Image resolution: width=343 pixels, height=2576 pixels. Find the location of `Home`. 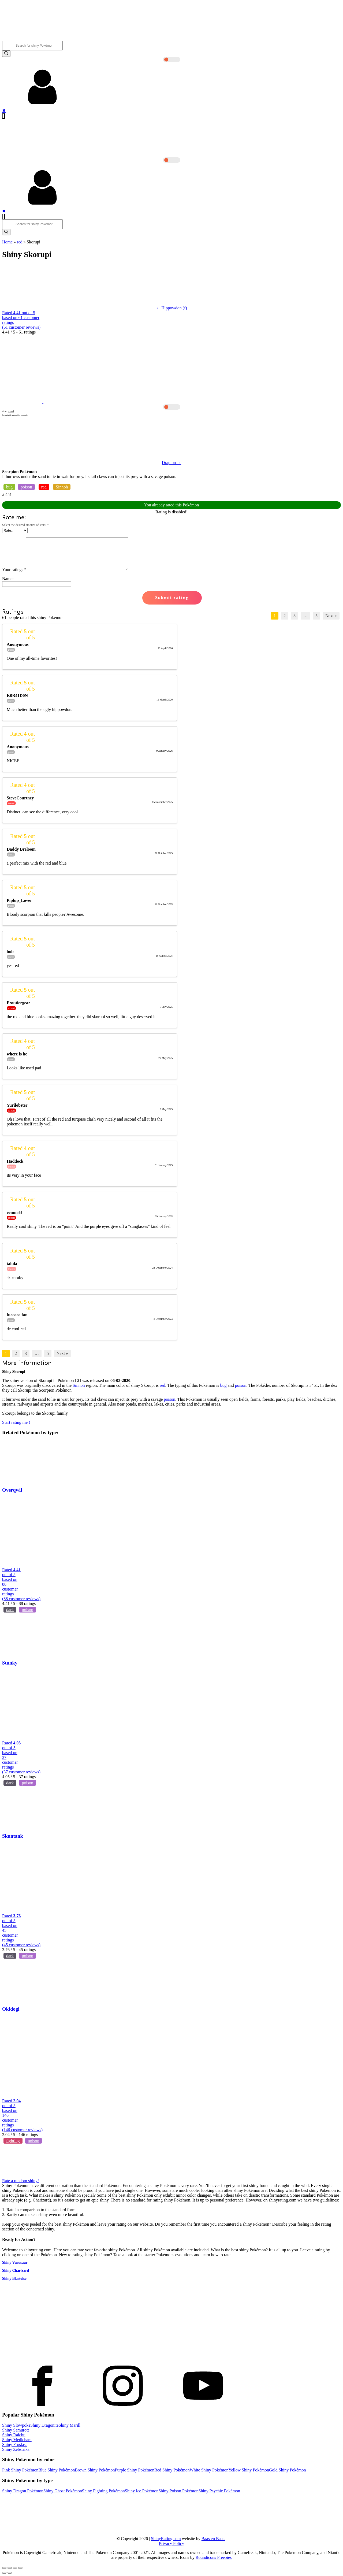

Home is located at coordinates (7, 242).